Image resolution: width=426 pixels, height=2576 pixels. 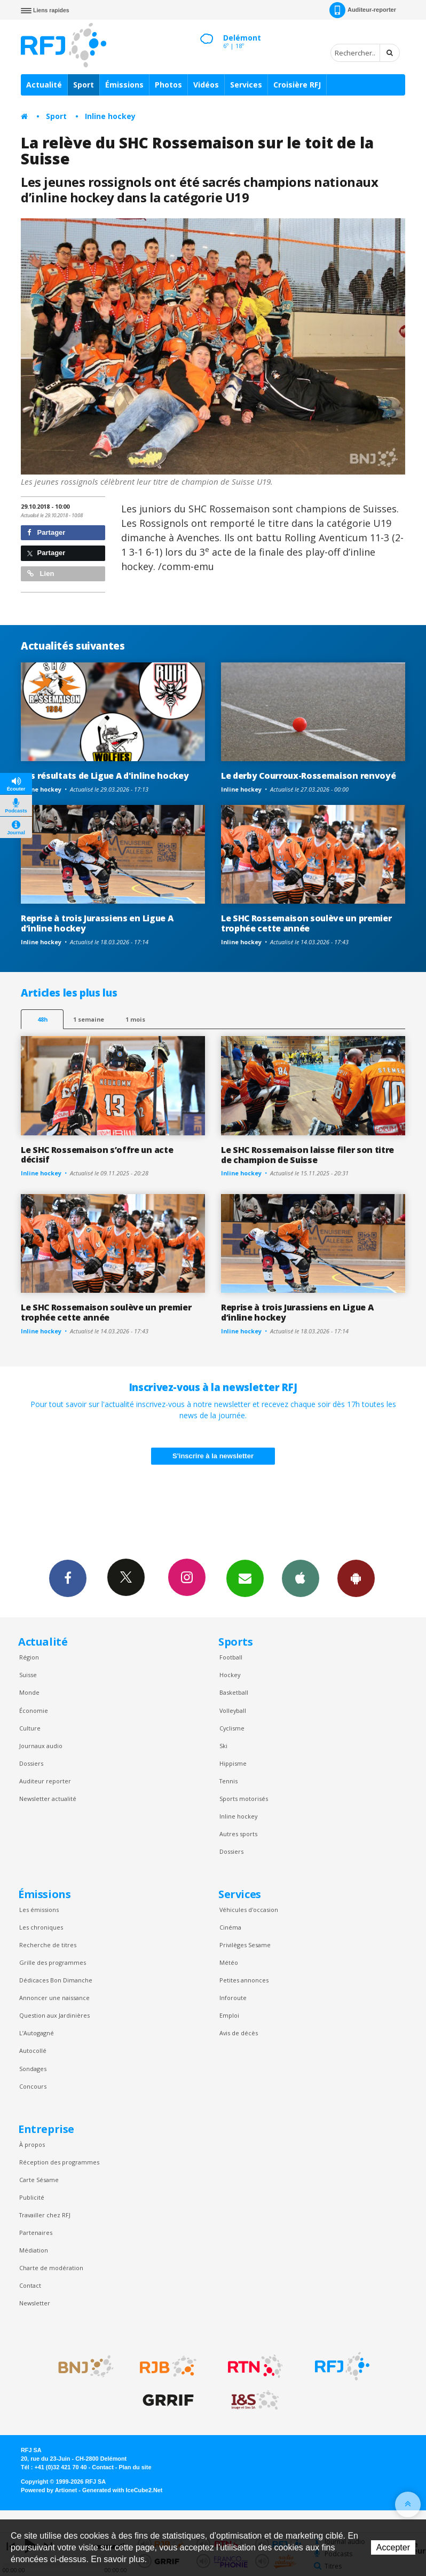 What do you see at coordinates (245, 1944) in the screenshot?
I see `Privilèges Sesame` at bounding box center [245, 1944].